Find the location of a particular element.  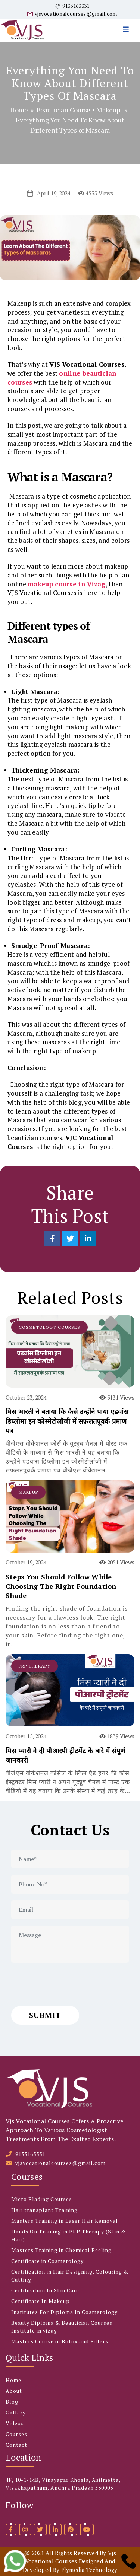

Beautician Course is located at coordinates (63, 109).